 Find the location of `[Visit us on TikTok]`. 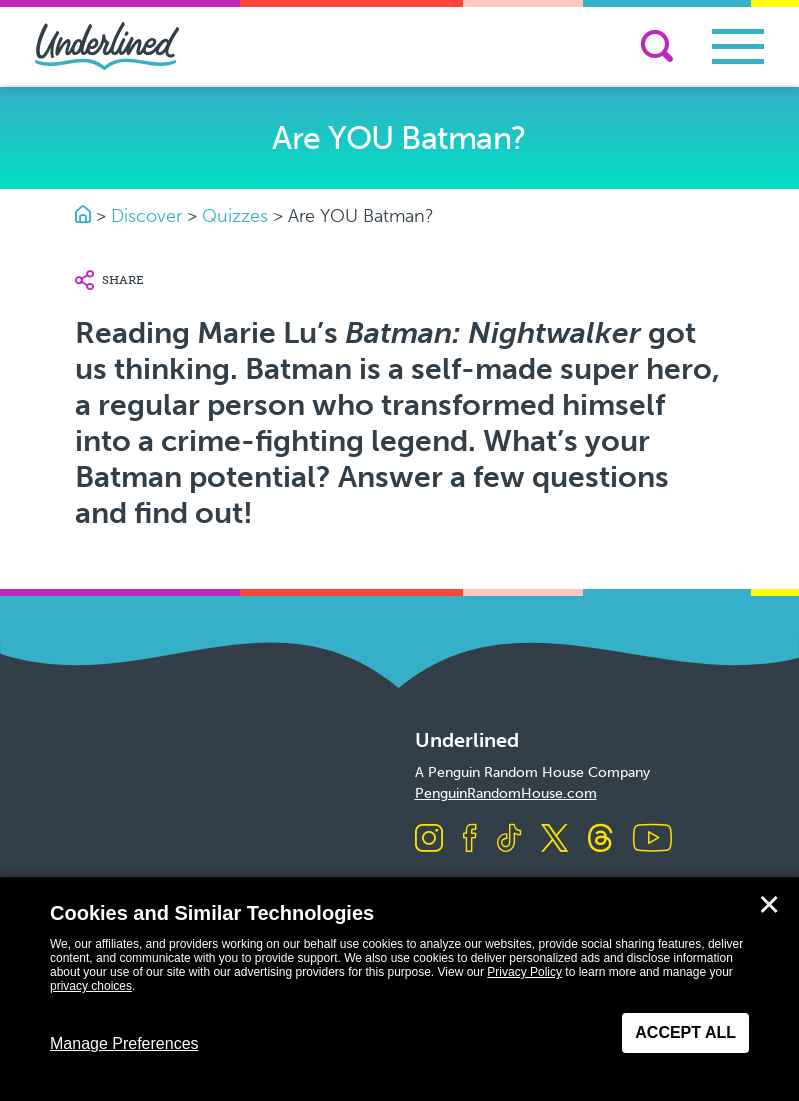

[Visit us on TikTok] is located at coordinates (509, 839).